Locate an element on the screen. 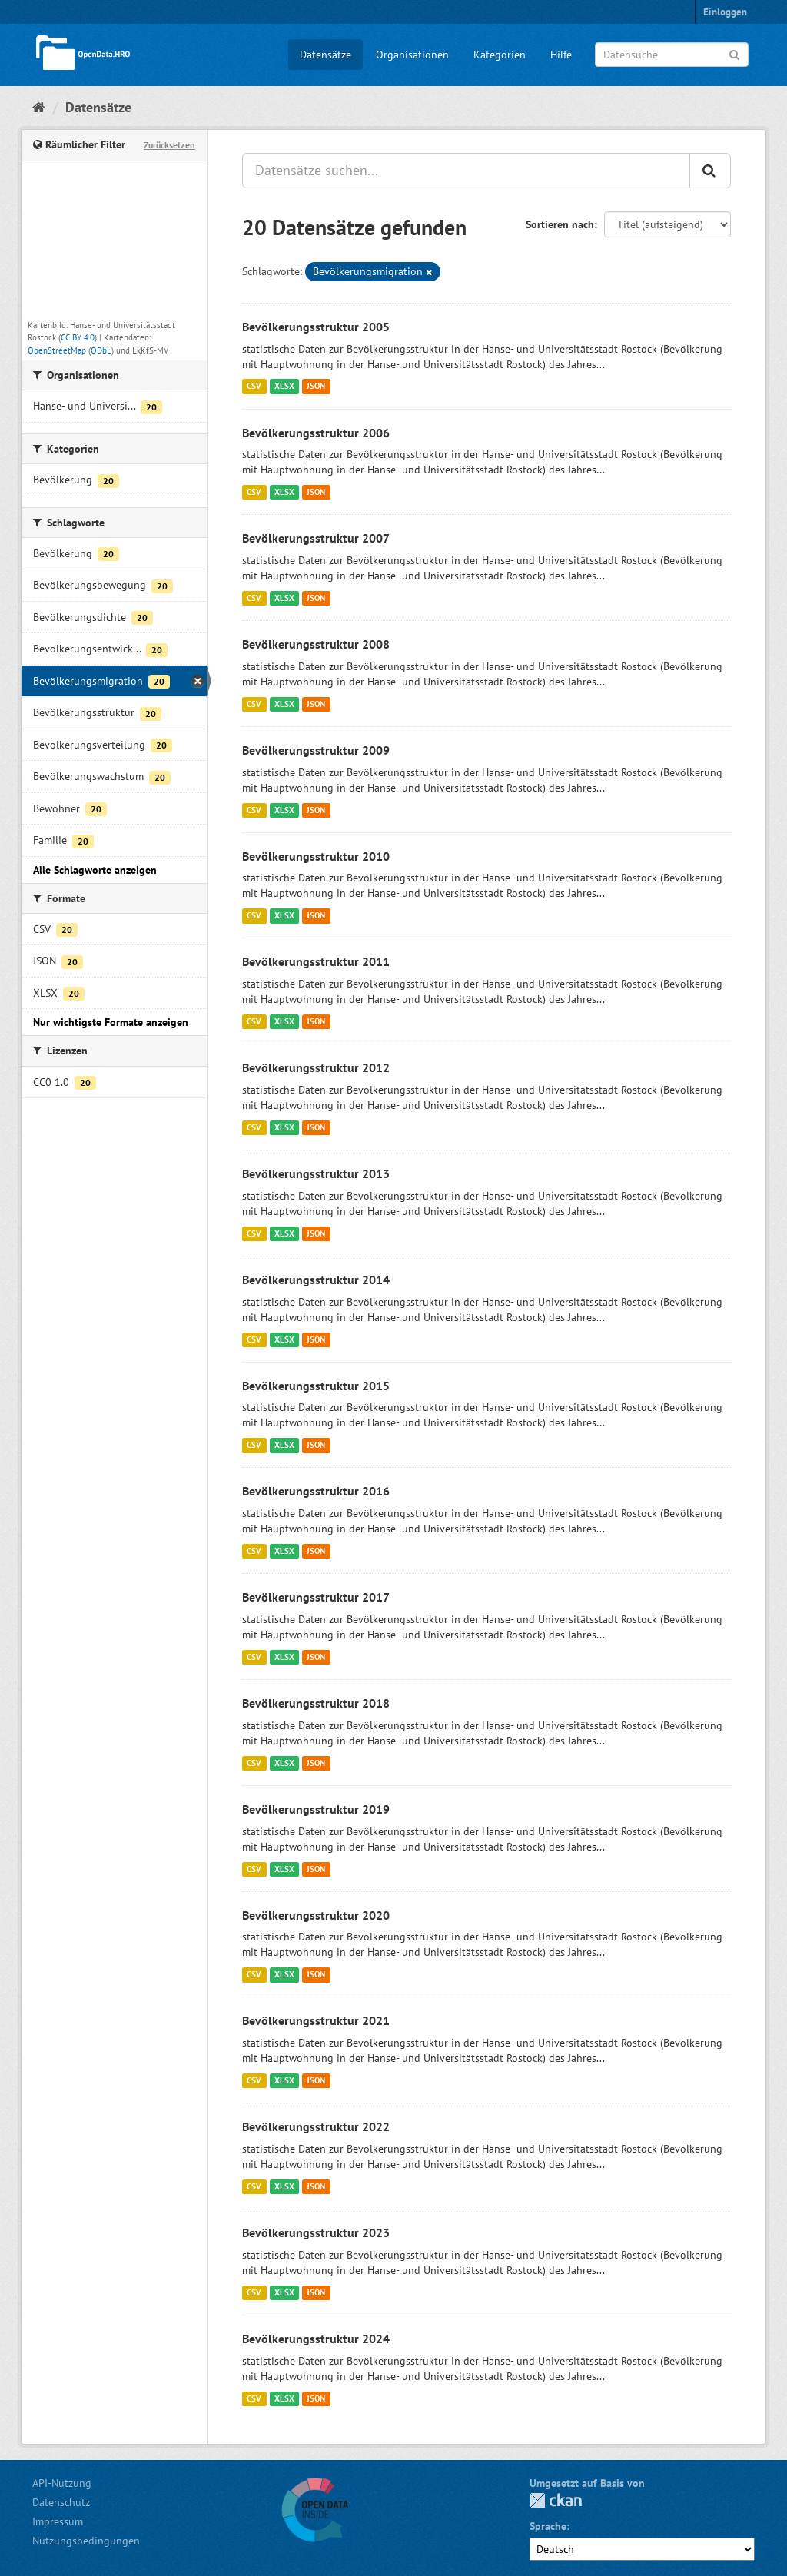 Image resolution: width=787 pixels, height=2576 pixels. Bevölkerungsstruktur 2022 is located at coordinates (316, 2126).